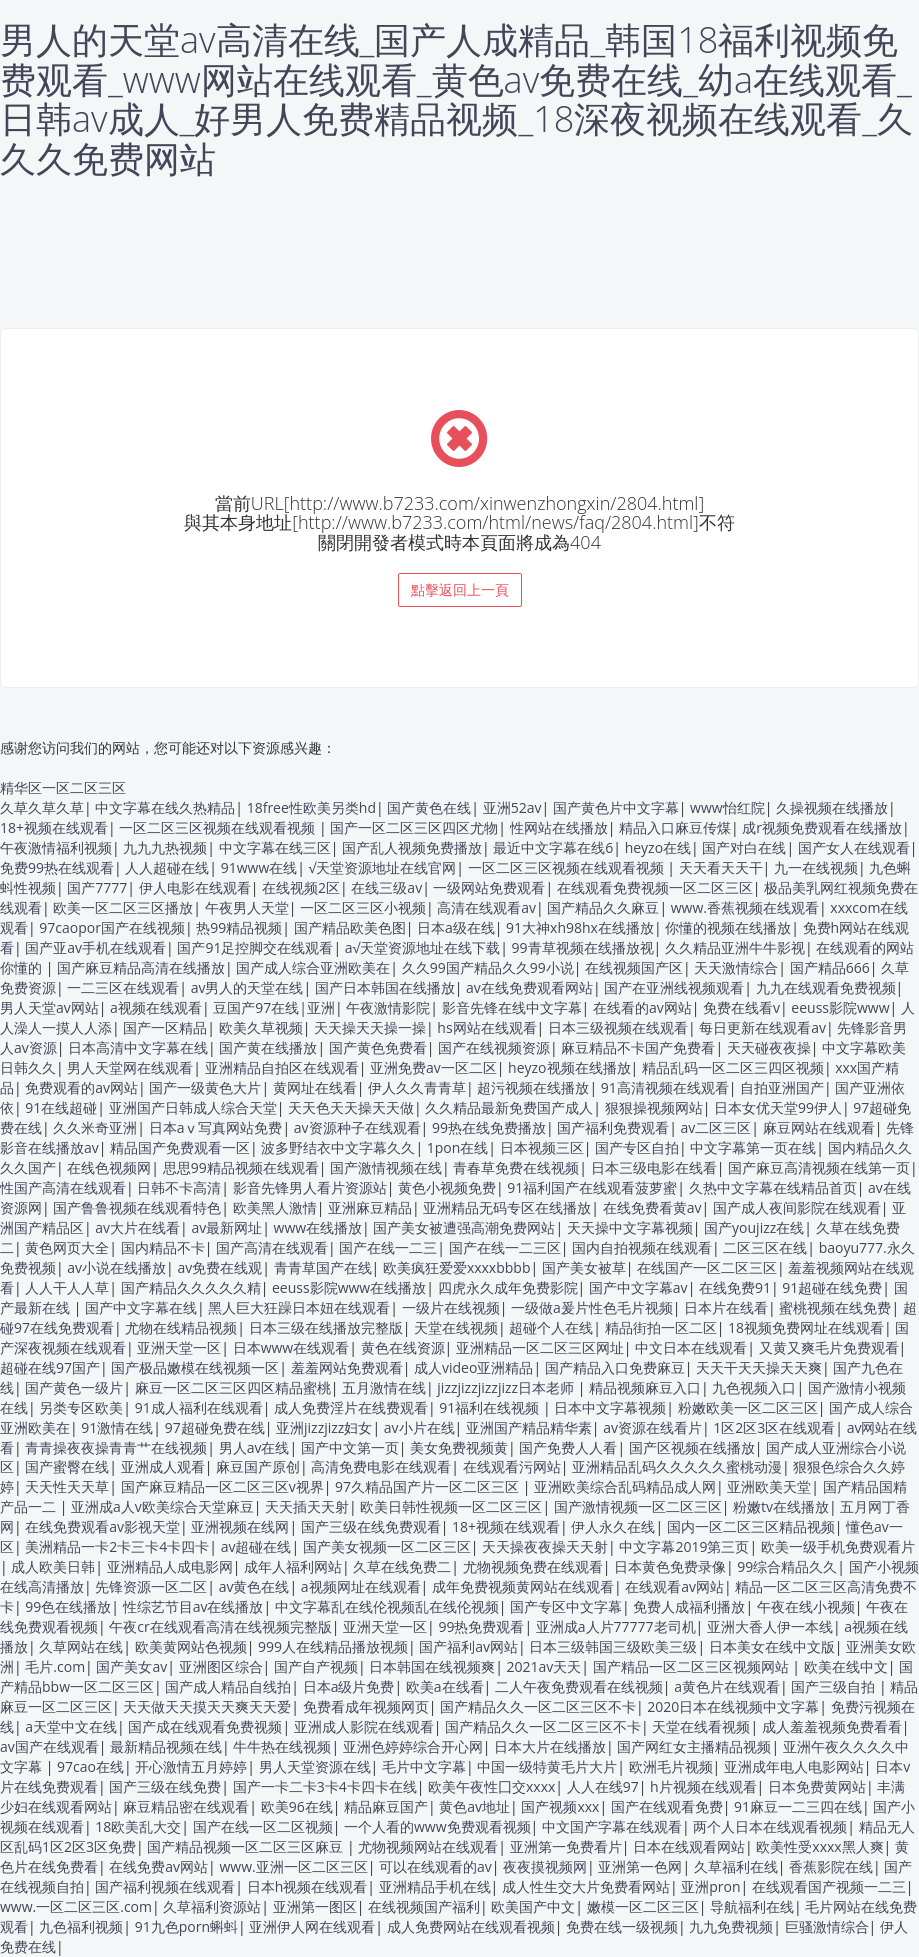 Image resolution: width=919 pixels, height=1957 pixels. Describe the element at coordinates (347, 1367) in the screenshot. I see `羞羞网站免费观看` at that location.